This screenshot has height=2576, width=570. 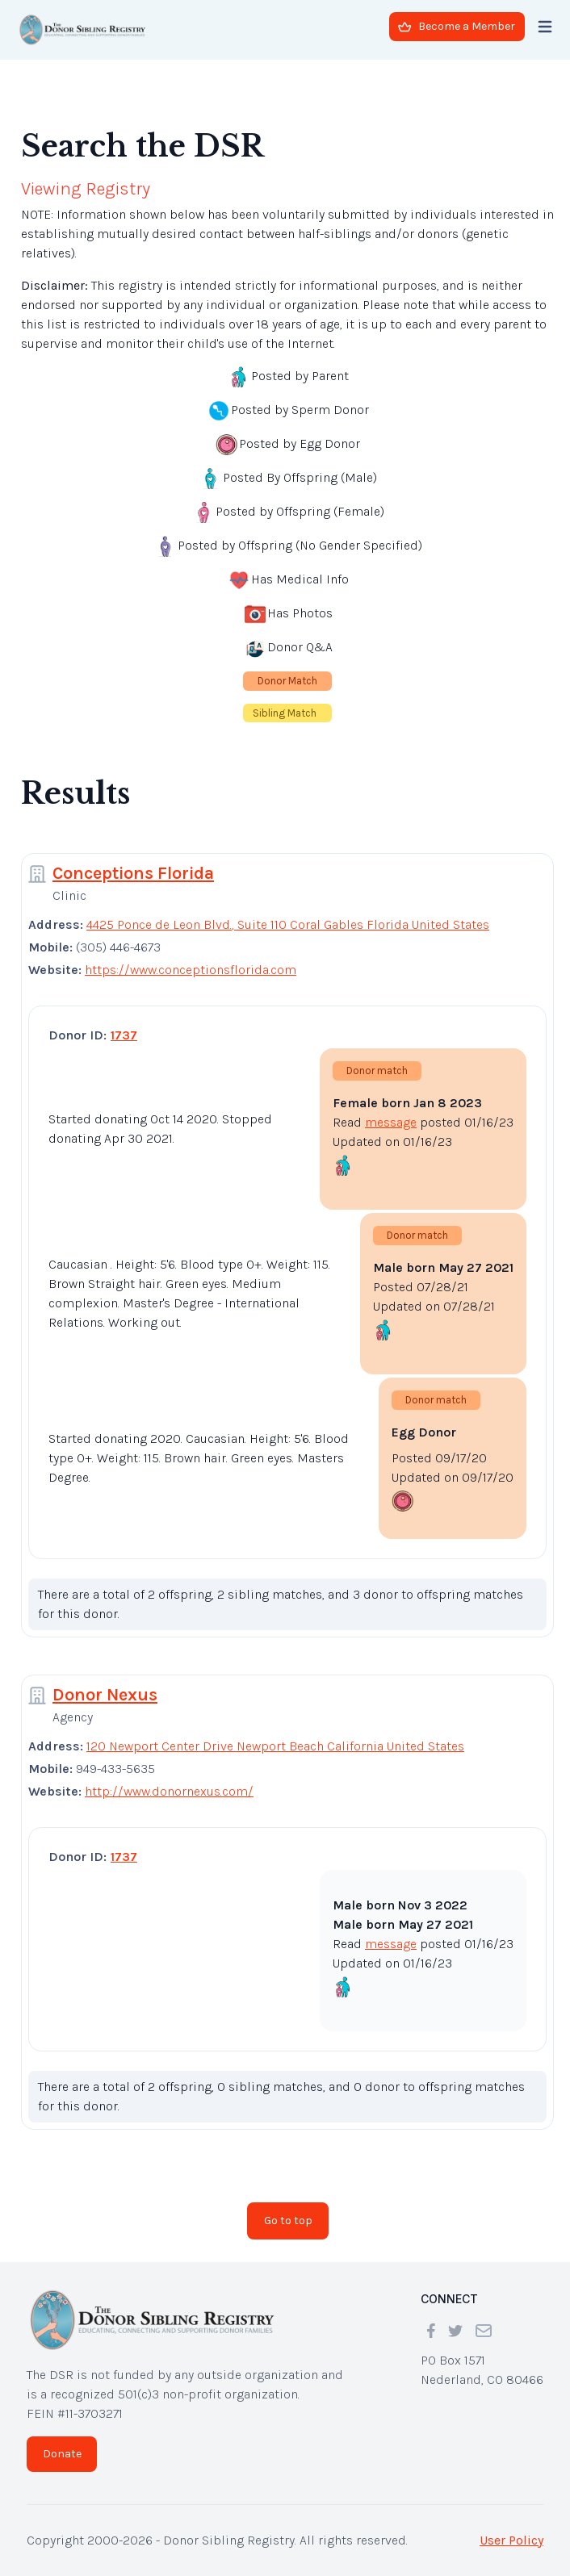 I want to click on 4425 Ponce de Leon Blvd., Suite 110 Coral Gables Florida United States, so click(x=287, y=924).